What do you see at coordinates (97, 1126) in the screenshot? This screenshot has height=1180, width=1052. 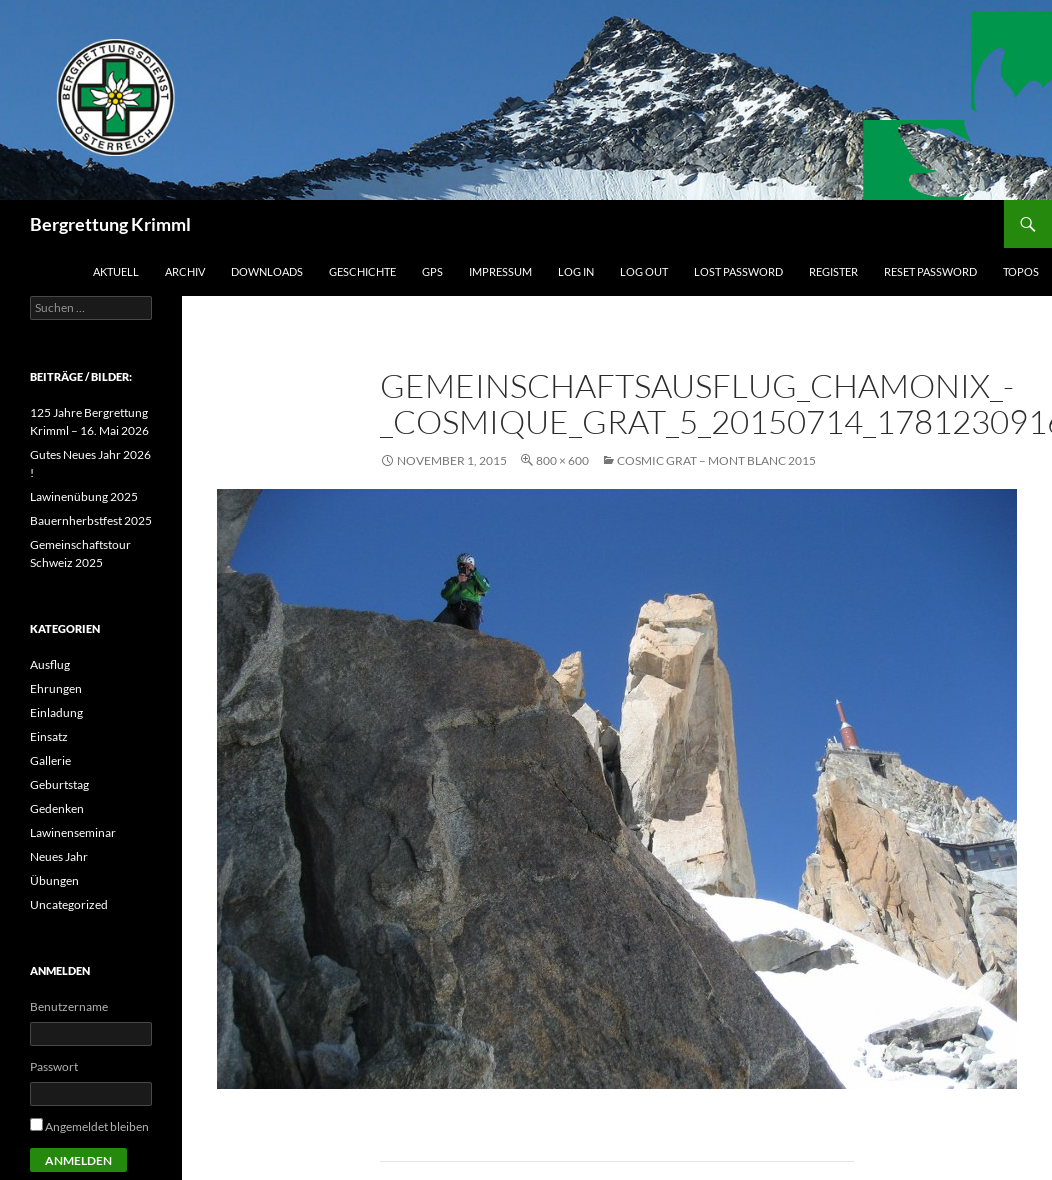 I see `Angemeldet bleiben` at bounding box center [97, 1126].